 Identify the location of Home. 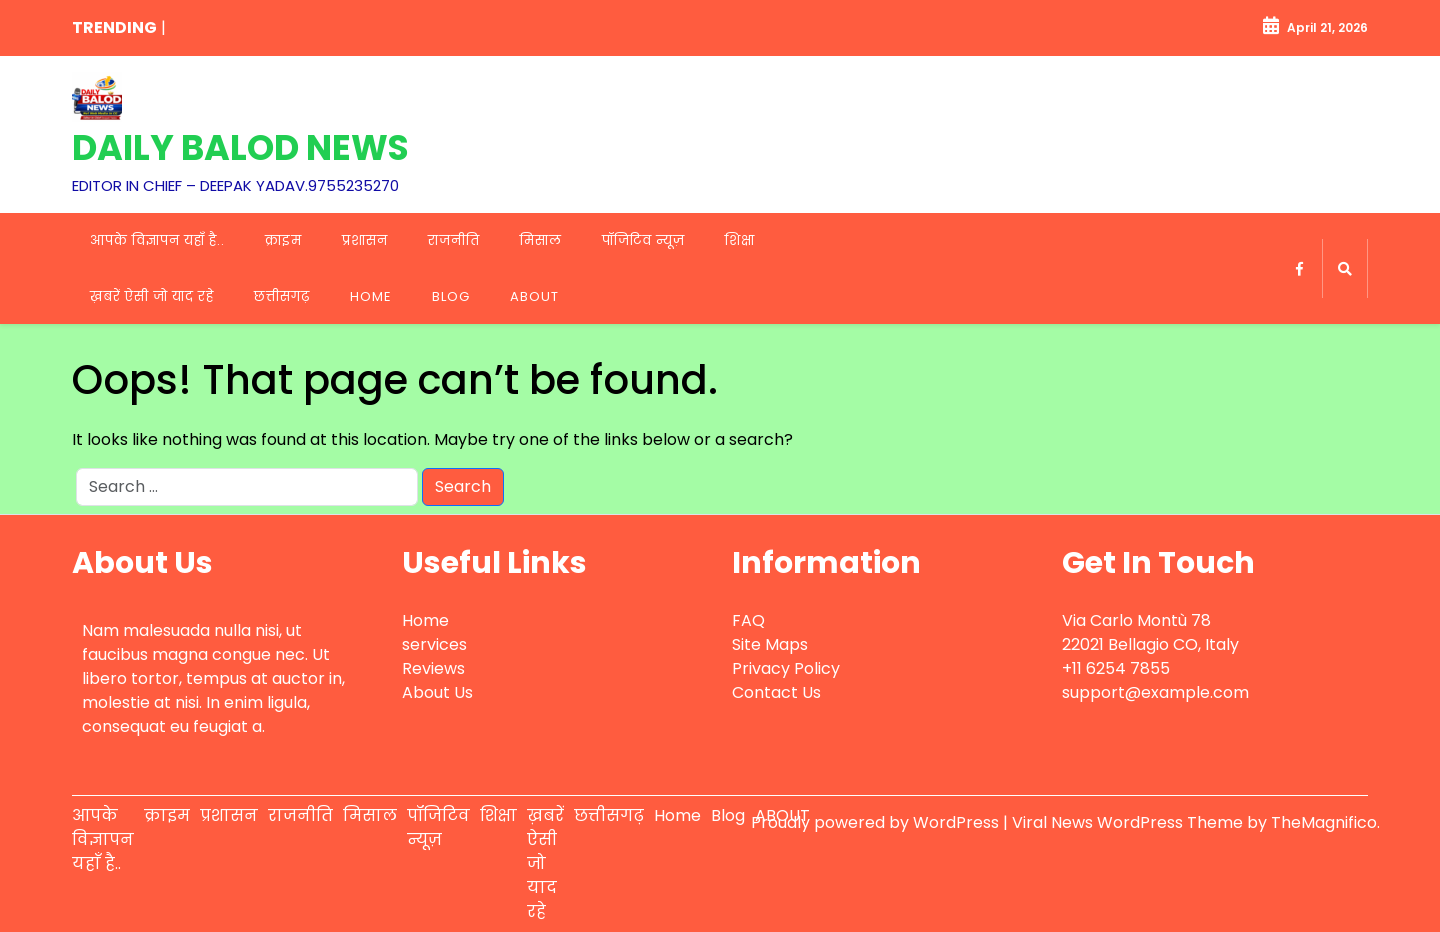
(371, 296).